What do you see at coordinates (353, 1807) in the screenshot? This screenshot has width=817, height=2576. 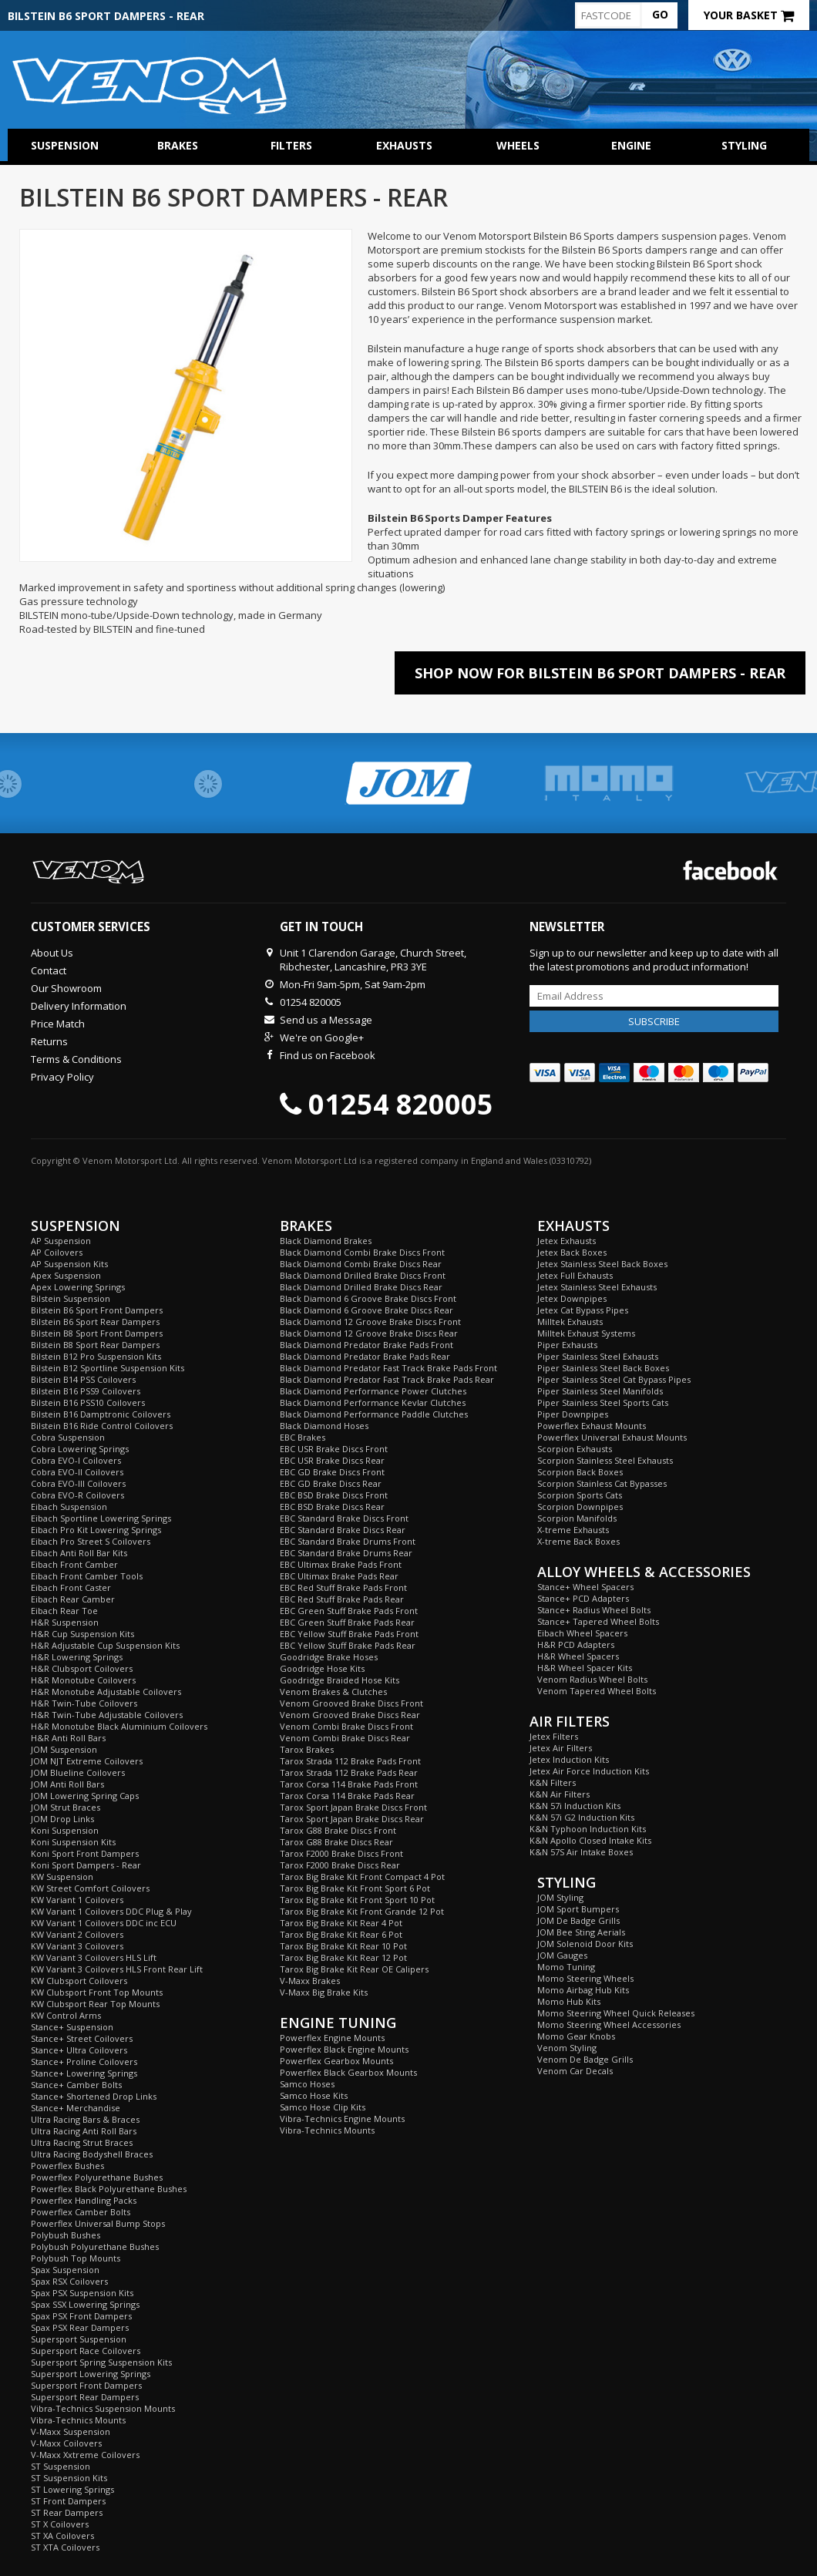 I see `Tarox Sport Japan Brake Discs Front` at bounding box center [353, 1807].